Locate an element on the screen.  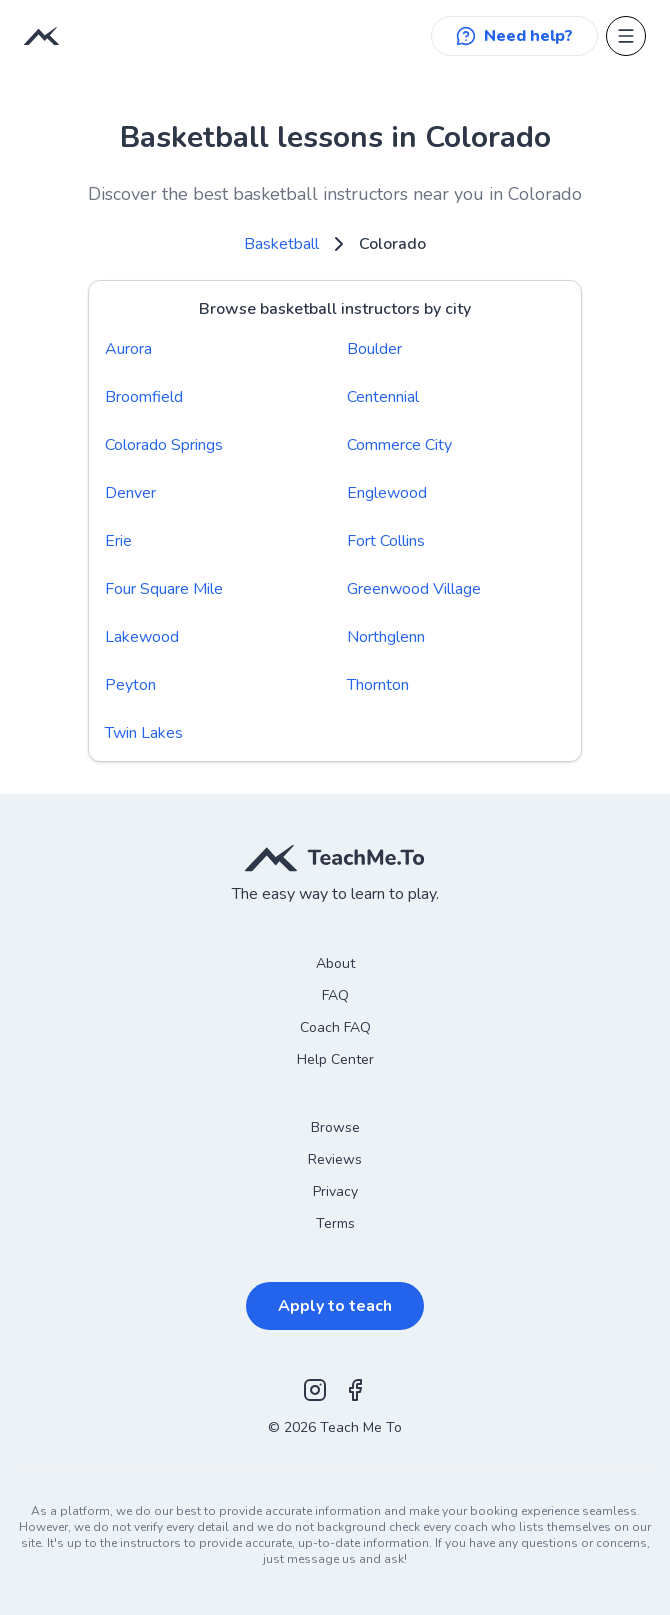
Twin Lakes is located at coordinates (144, 733).